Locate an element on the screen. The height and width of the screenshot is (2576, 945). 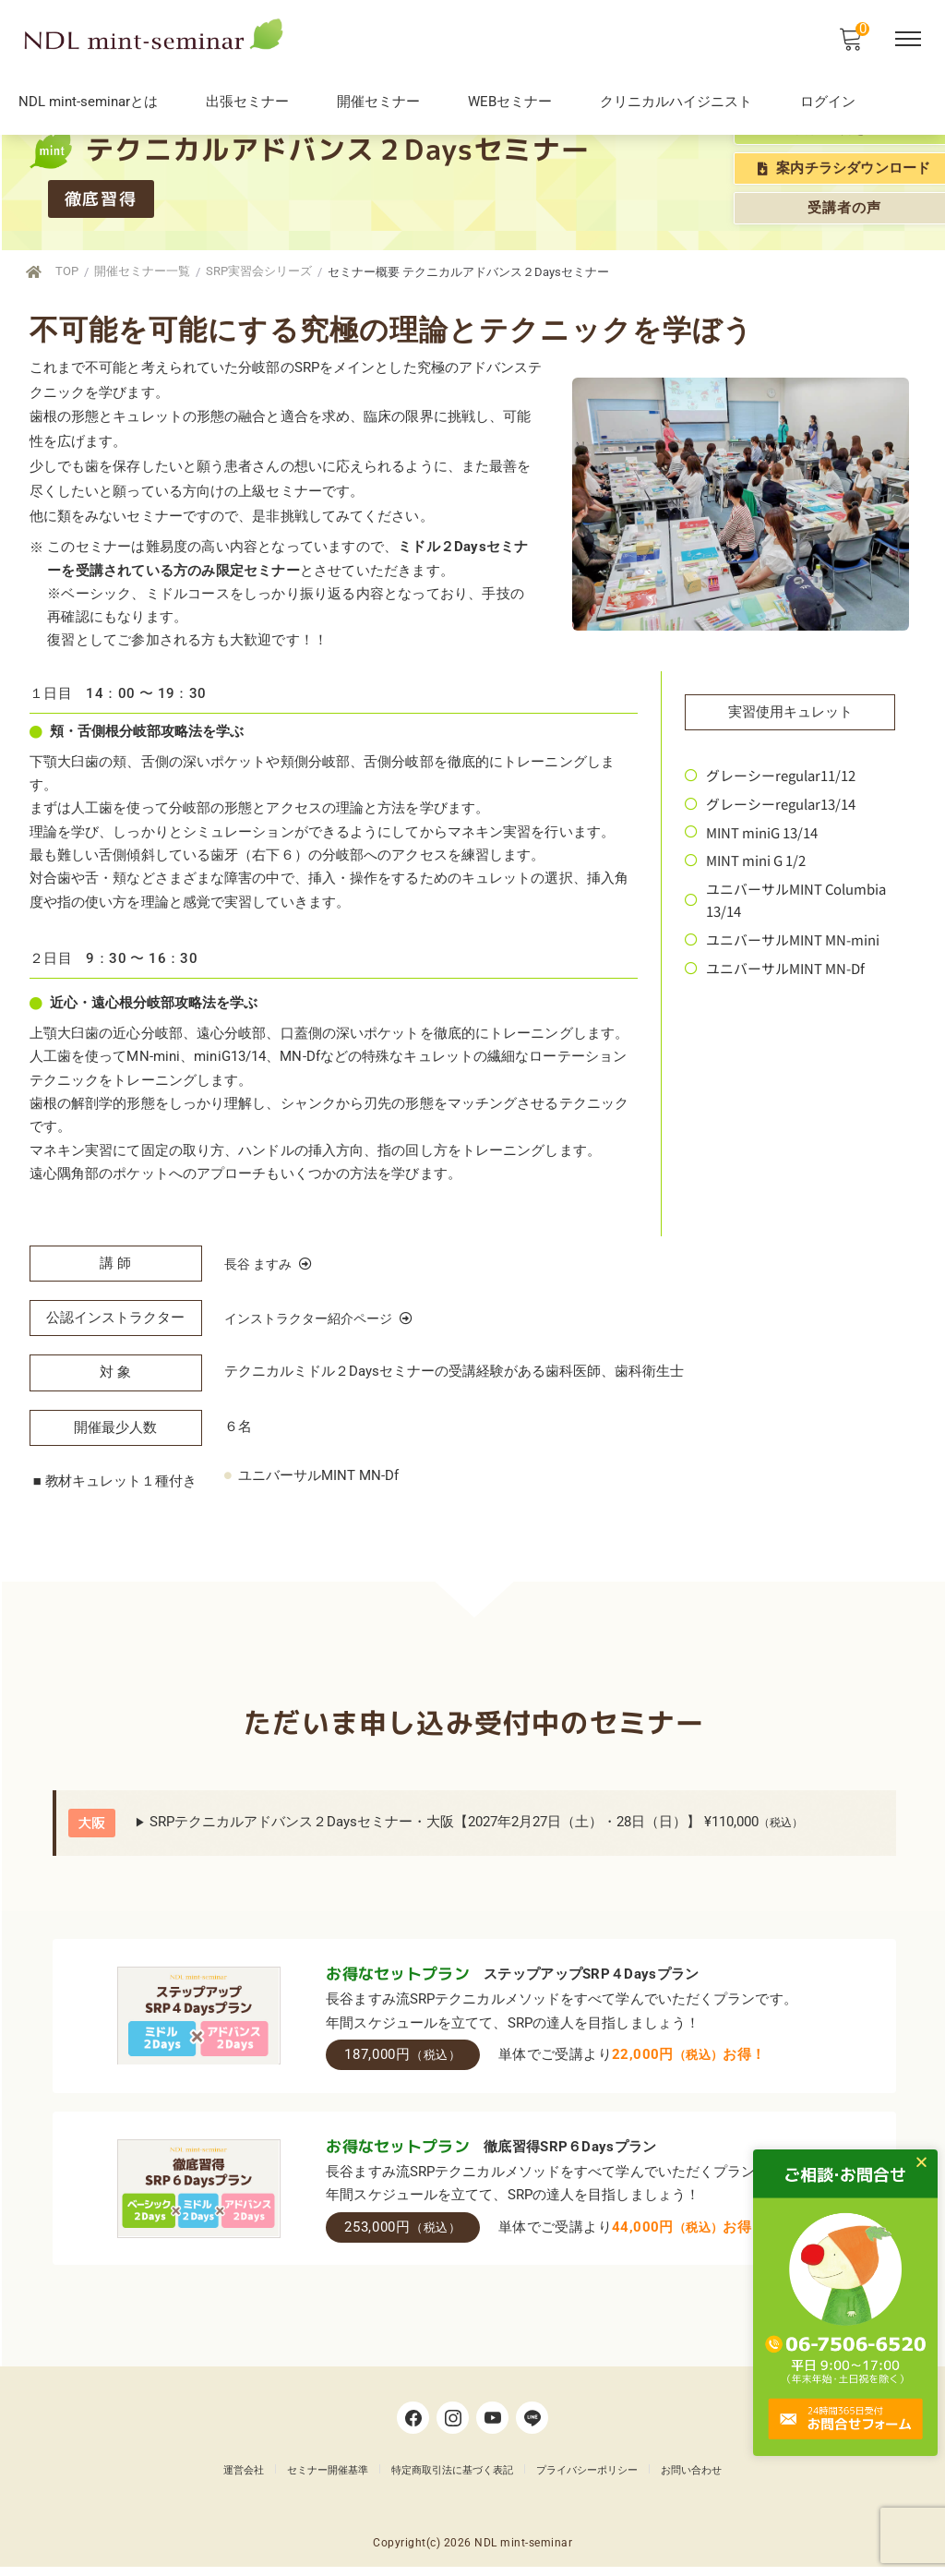
TOP is located at coordinates (66, 271).